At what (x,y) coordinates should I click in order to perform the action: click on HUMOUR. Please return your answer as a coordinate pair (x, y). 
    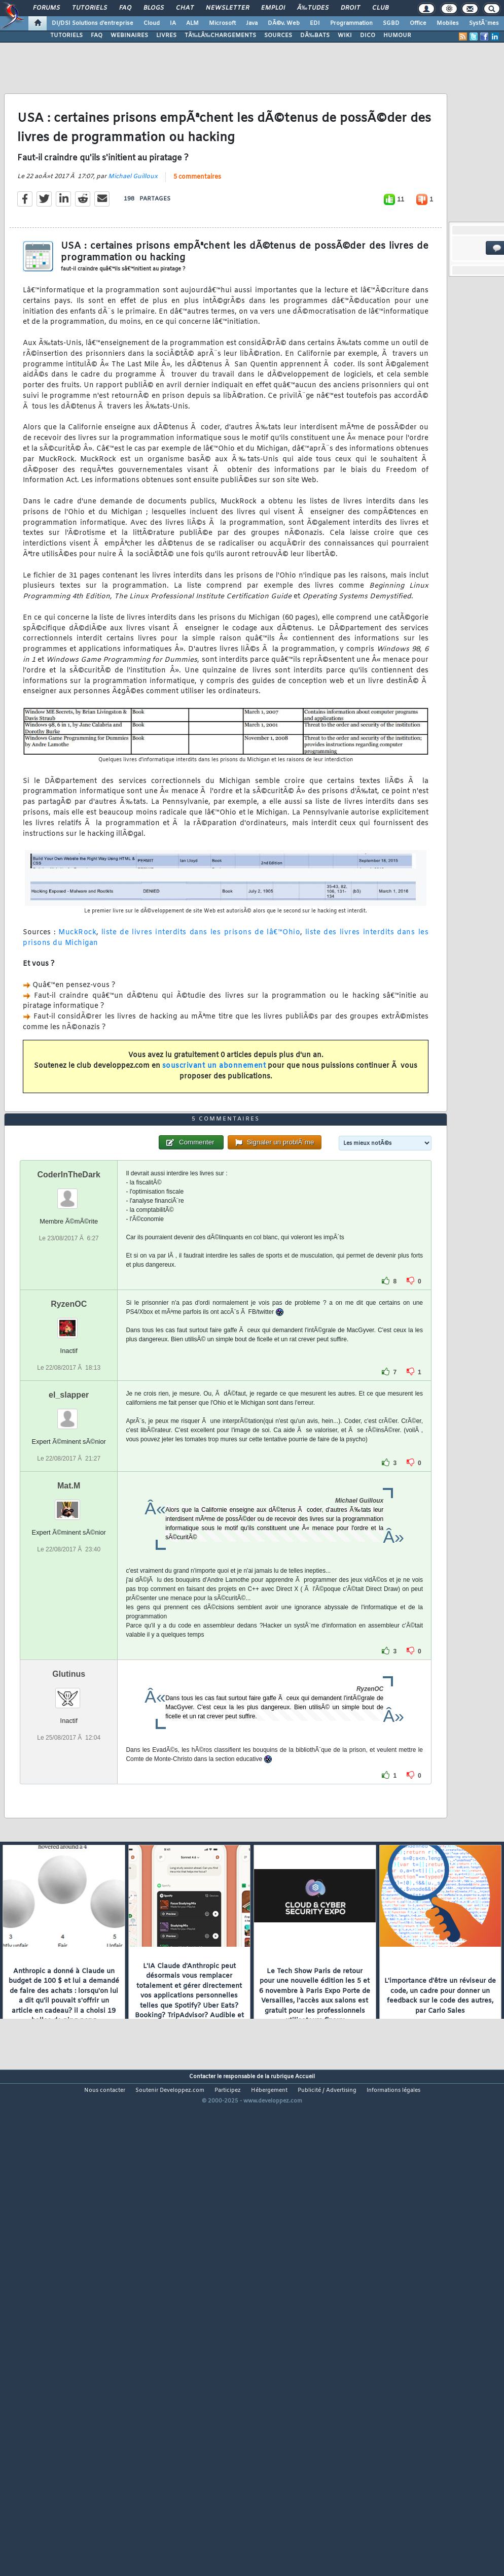
    Looking at the image, I should click on (397, 35).